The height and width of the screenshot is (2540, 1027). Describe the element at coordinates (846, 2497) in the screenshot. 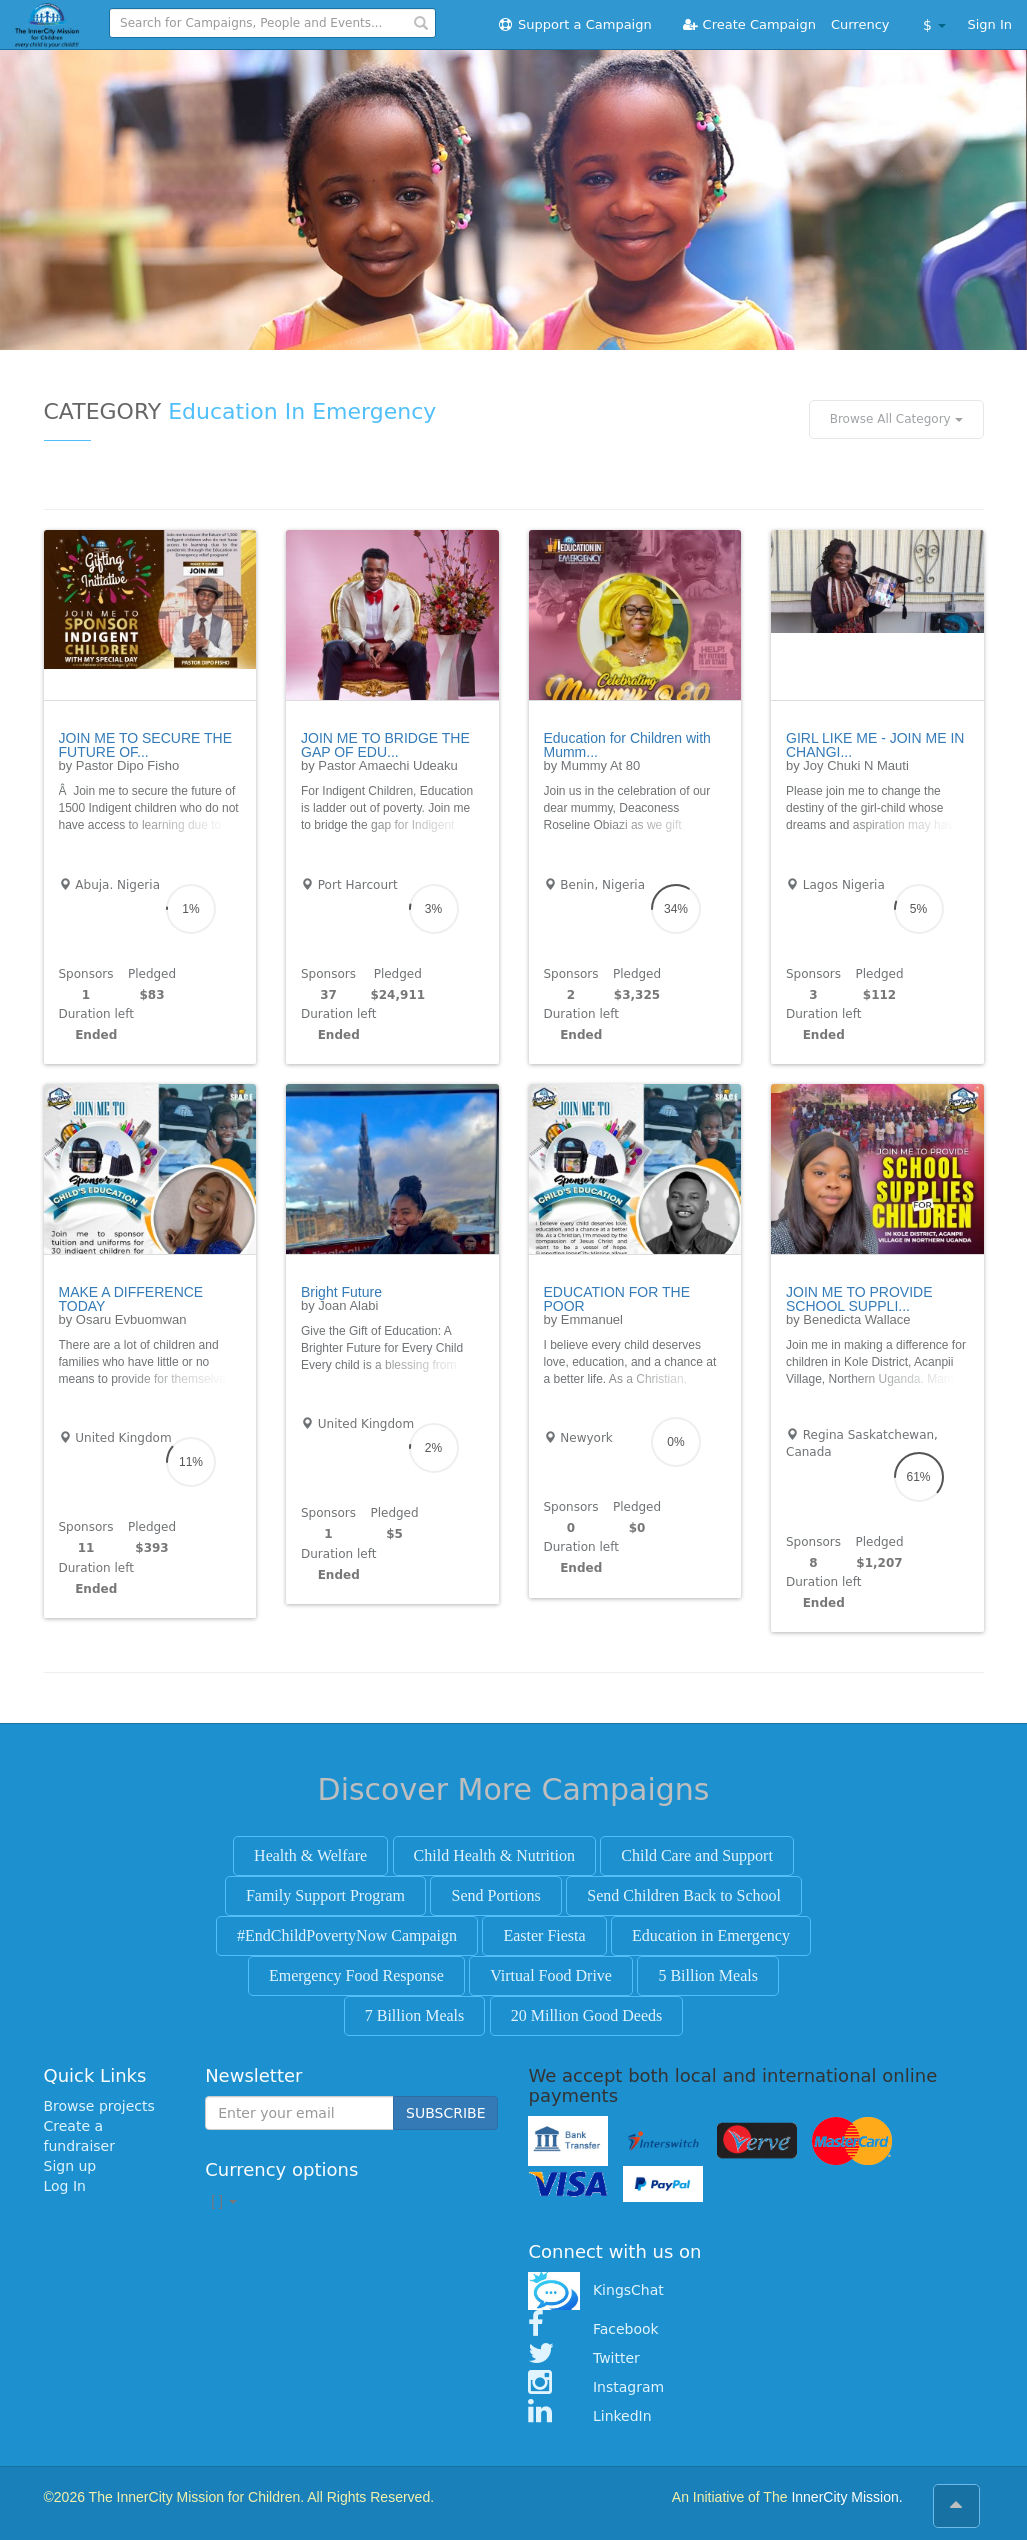

I see `InnerCity Mission.` at that location.